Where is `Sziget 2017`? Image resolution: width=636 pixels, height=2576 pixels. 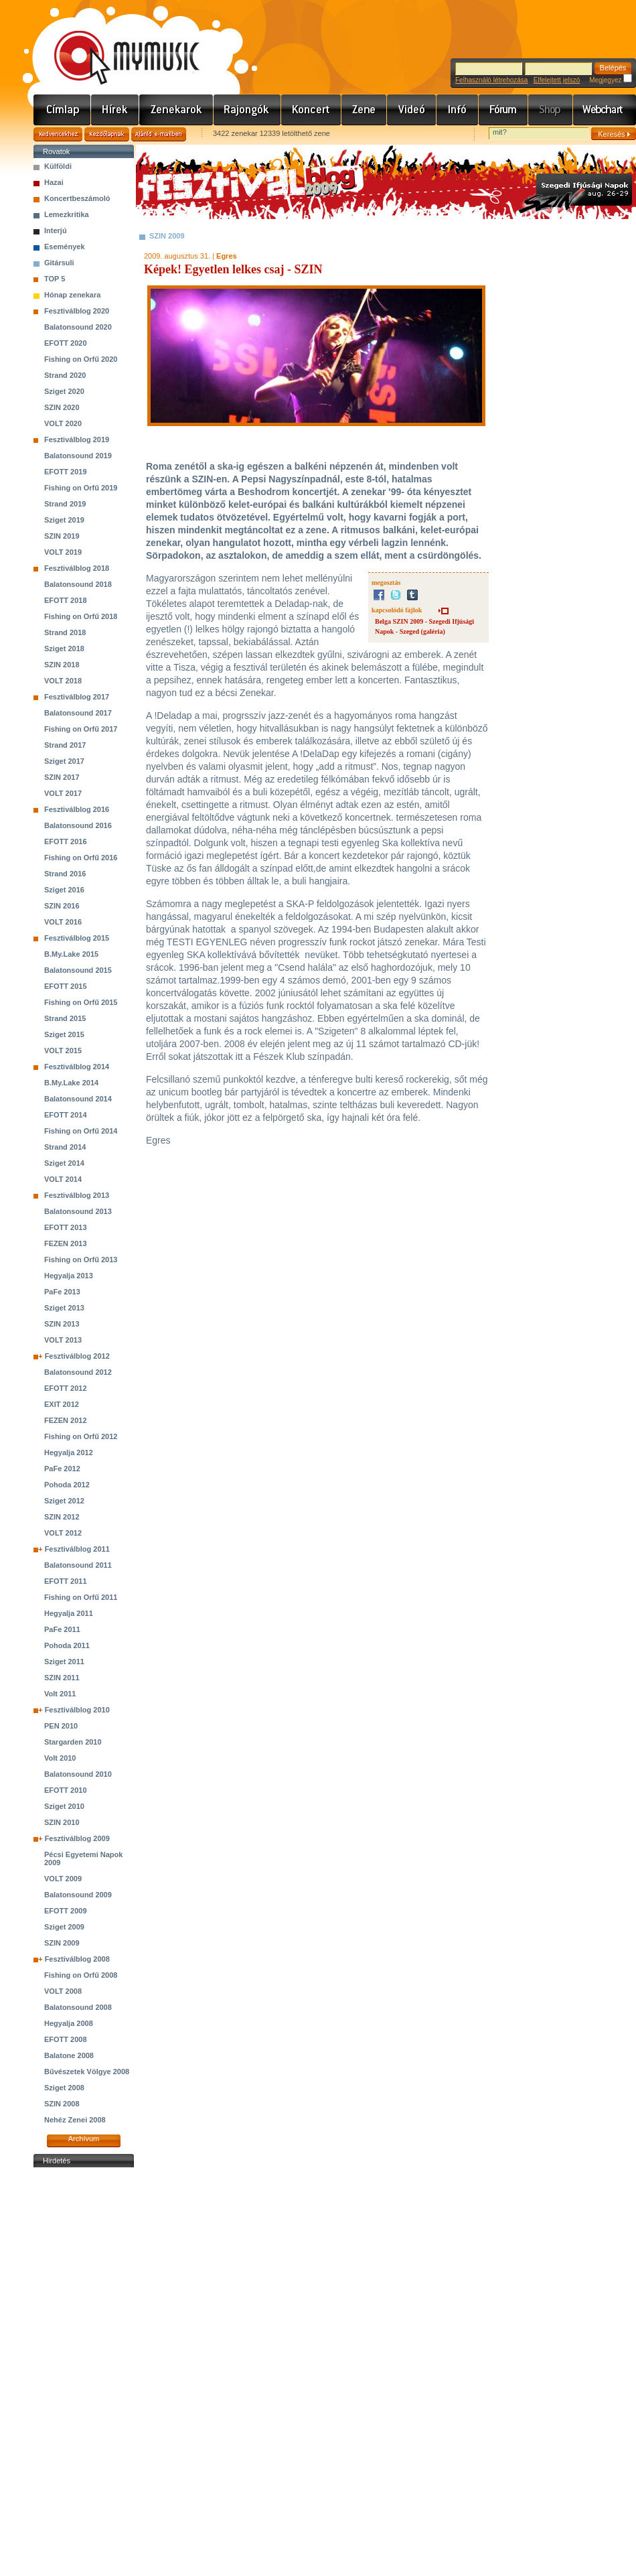
Sziget 2017 is located at coordinates (64, 761).